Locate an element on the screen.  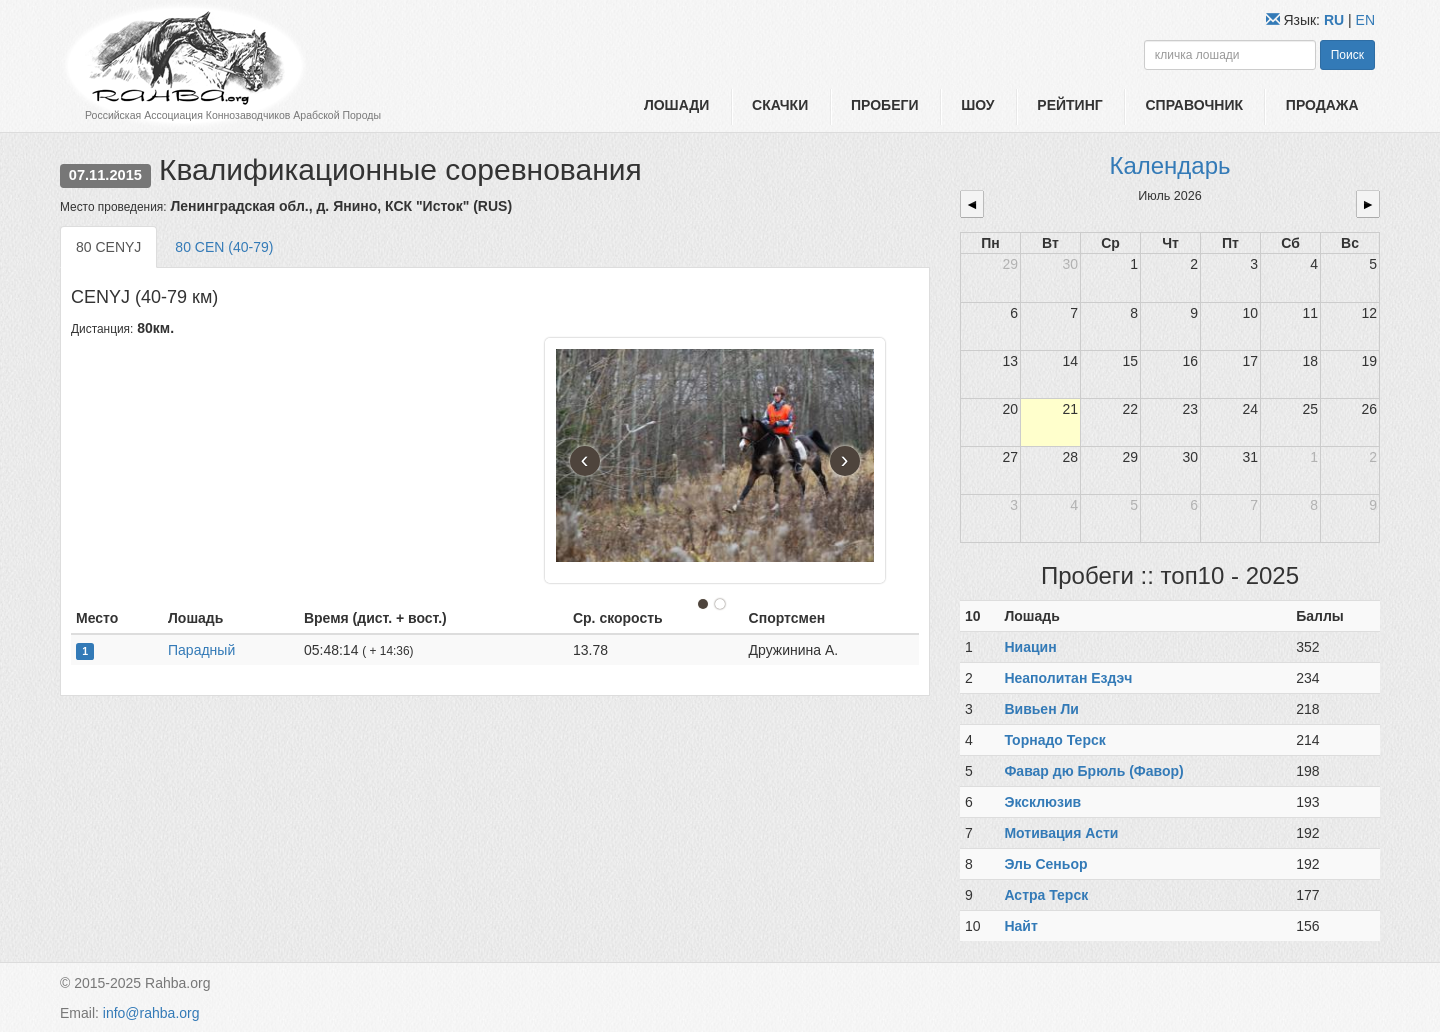
Продажа is located at coordinates (1322, 105).